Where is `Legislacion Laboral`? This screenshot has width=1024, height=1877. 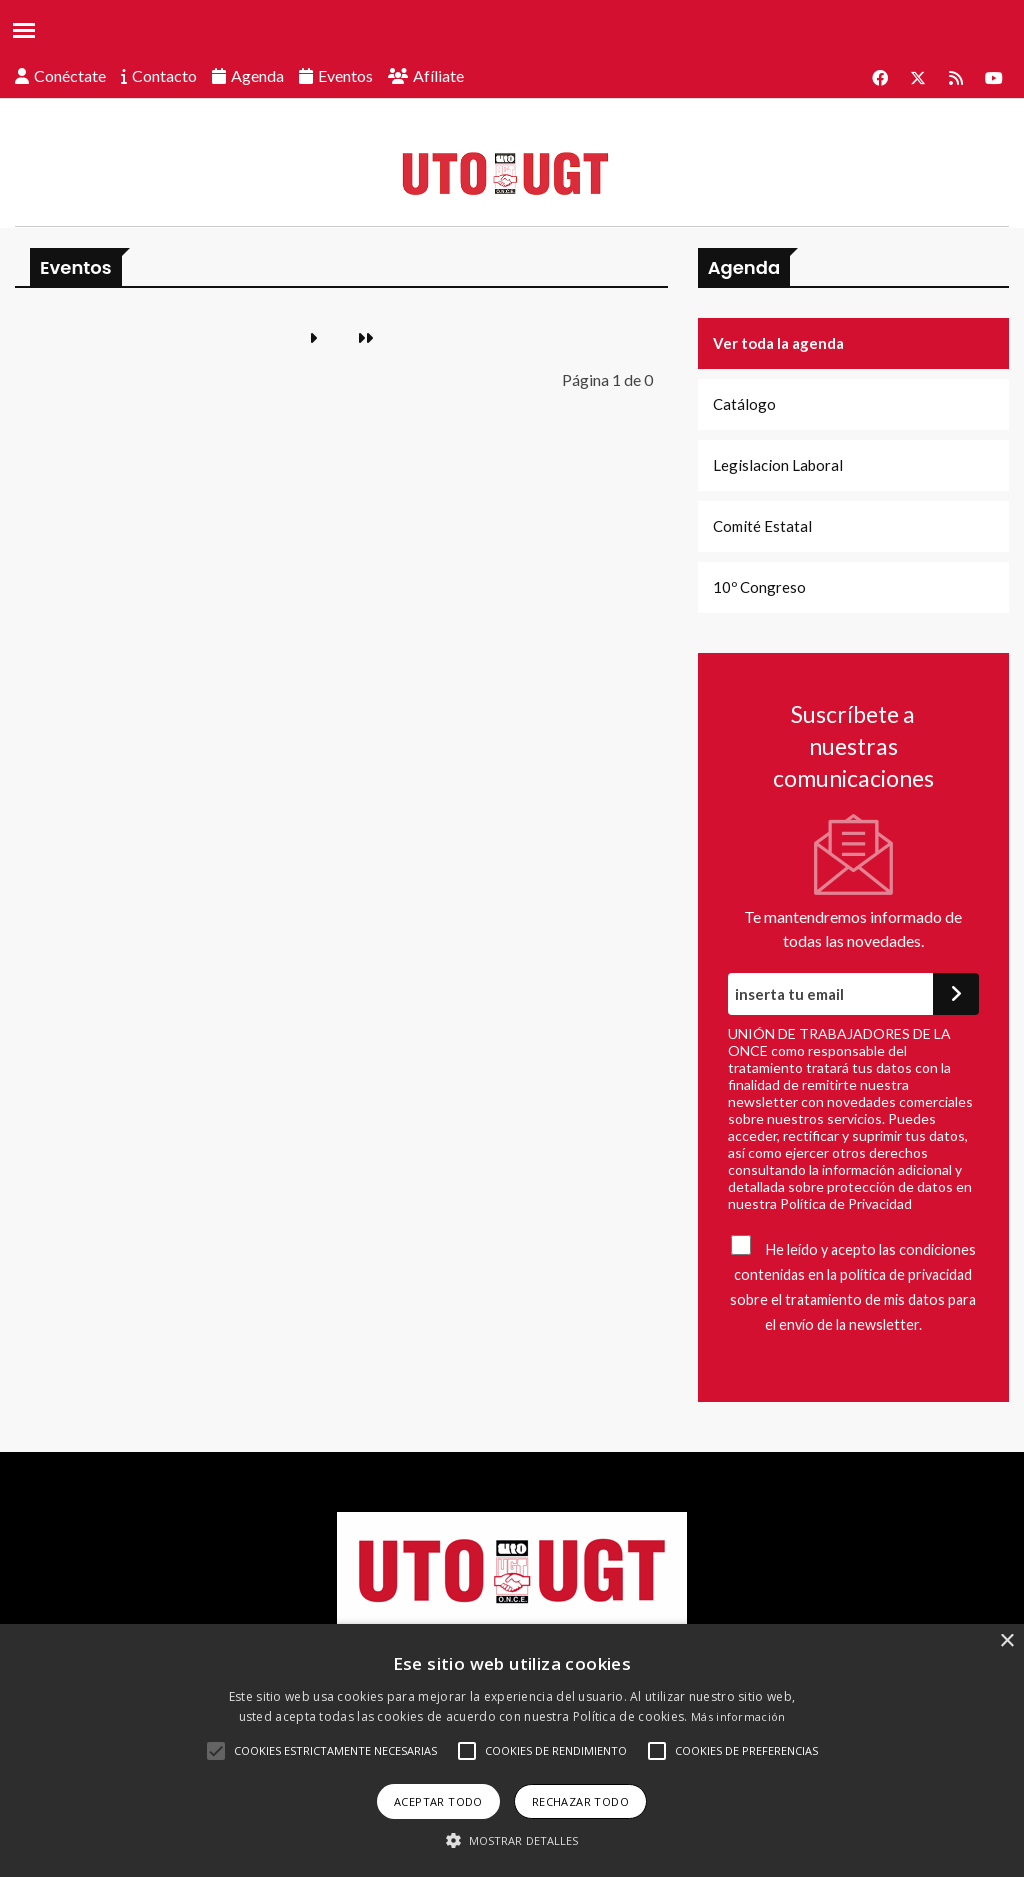
Legislacion Laboral is located at coordinates (778, 465).